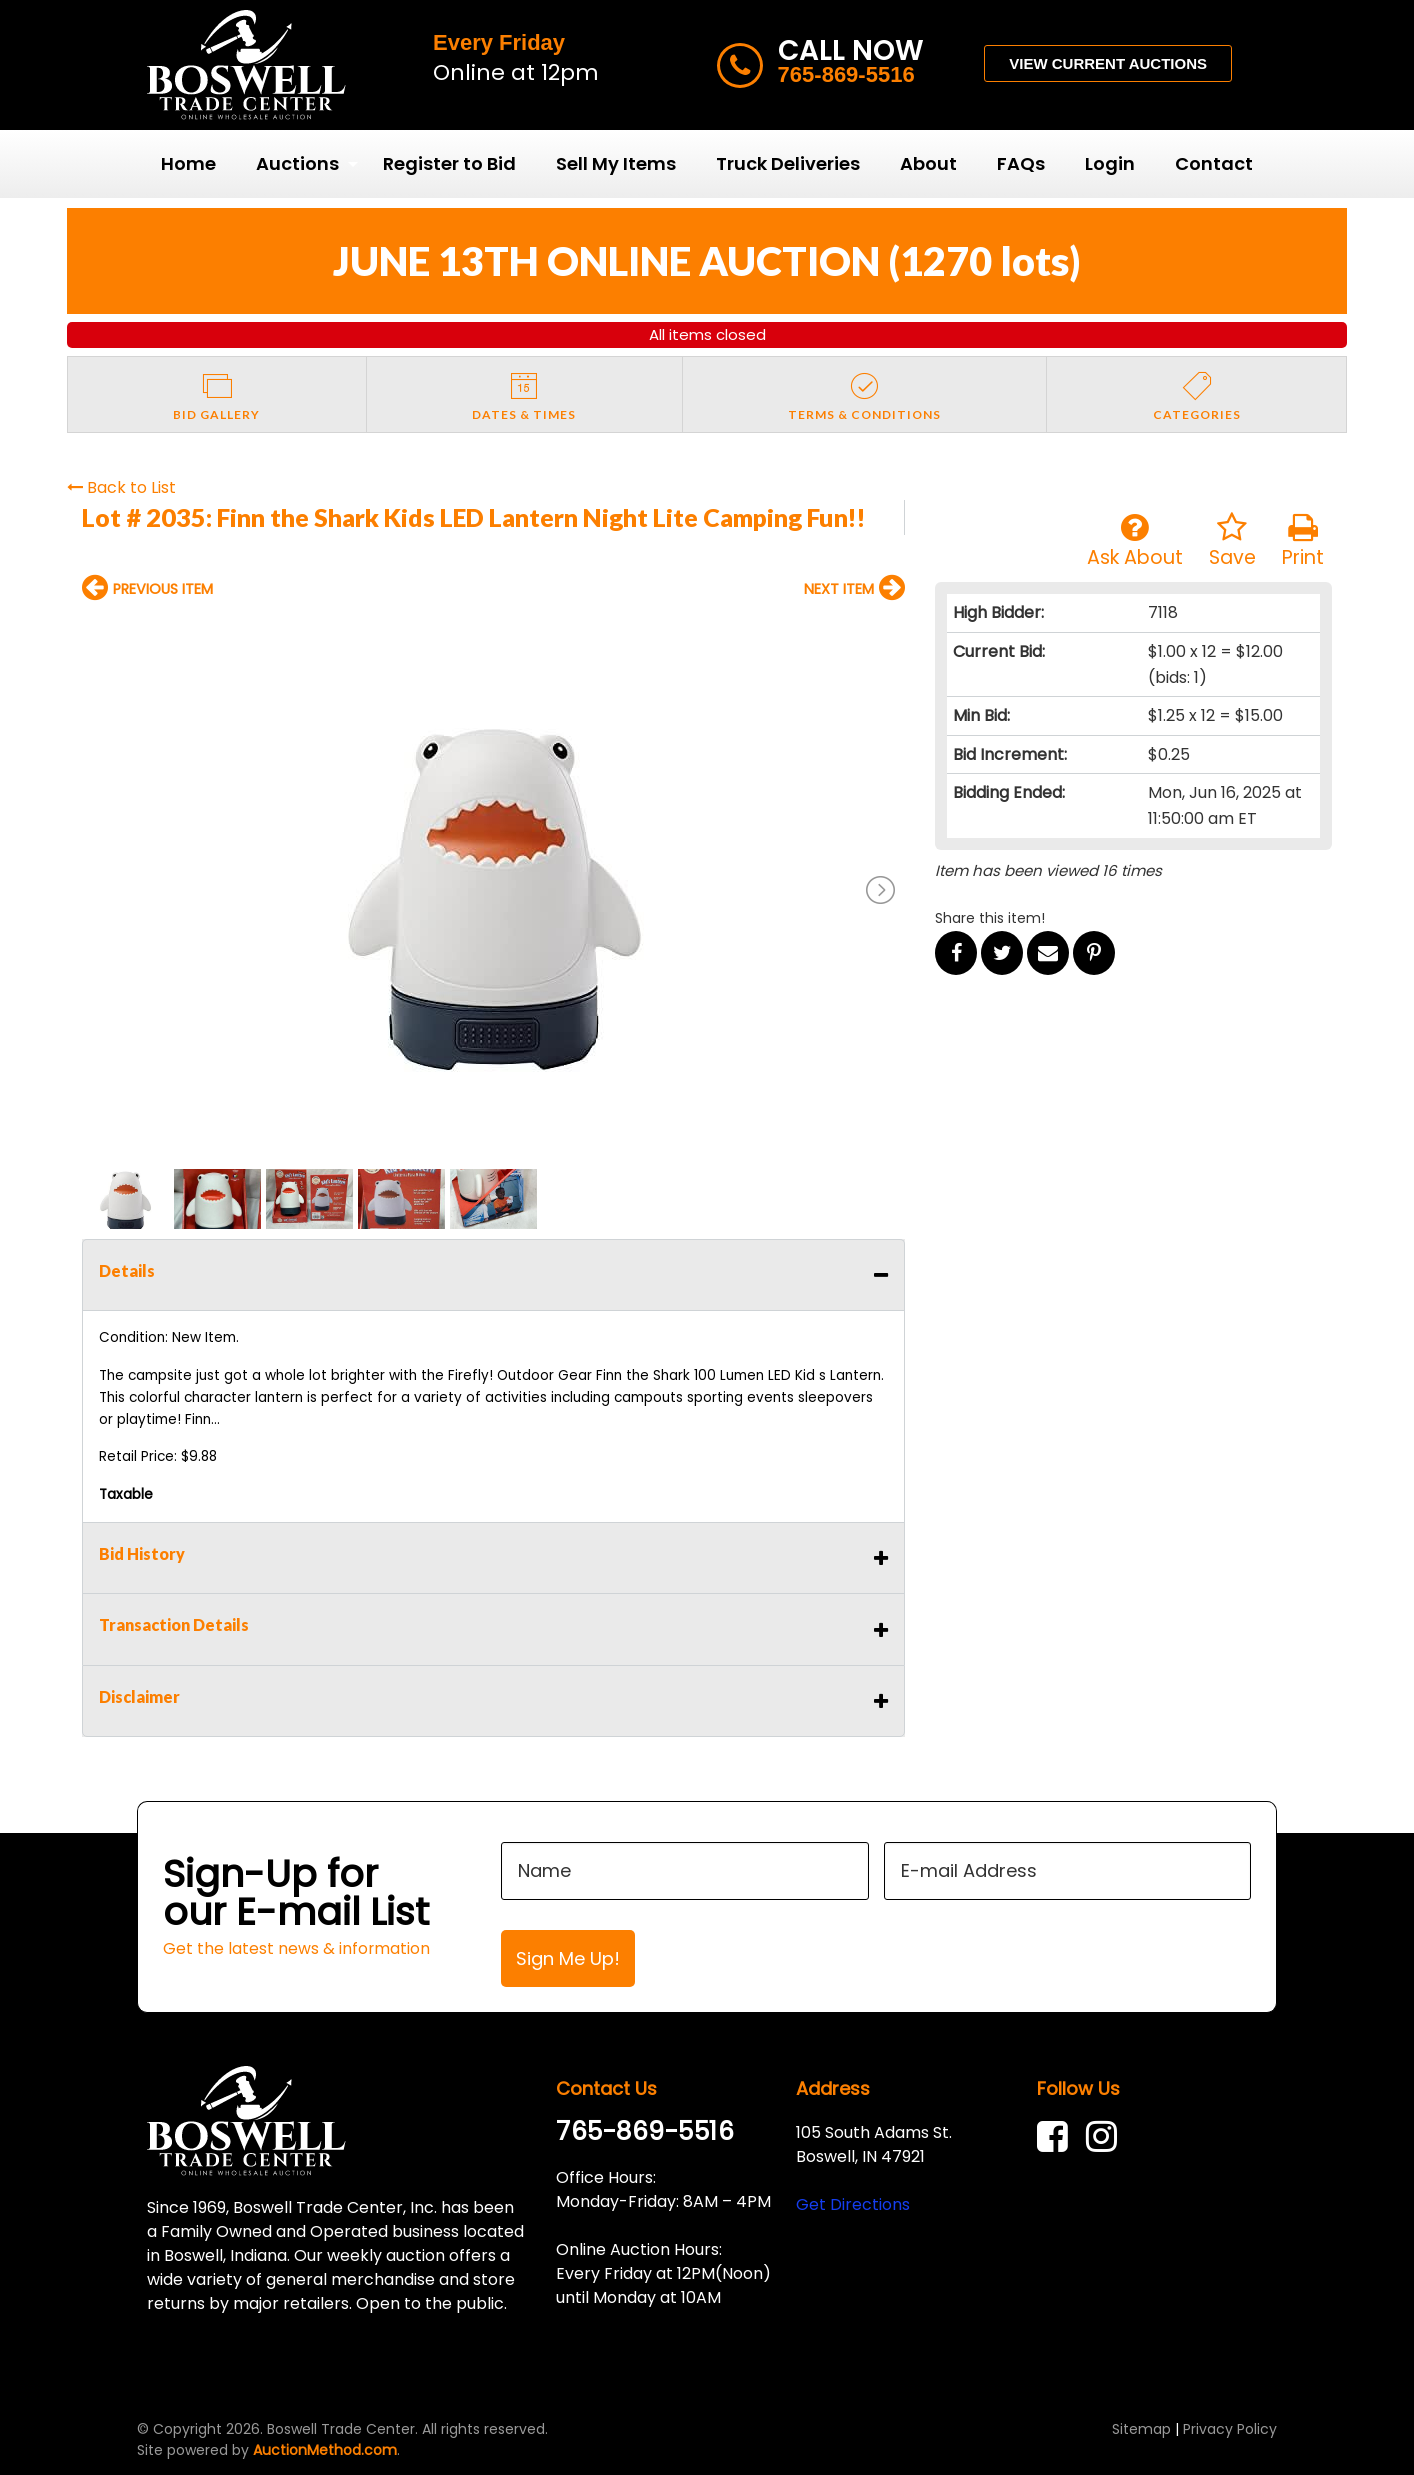 The width and height of the screenshot is (1414, 2475). What do you see at coordinates (1303, 541) in the screenshot?
I see `Print` at bounding box center [1303, 541].